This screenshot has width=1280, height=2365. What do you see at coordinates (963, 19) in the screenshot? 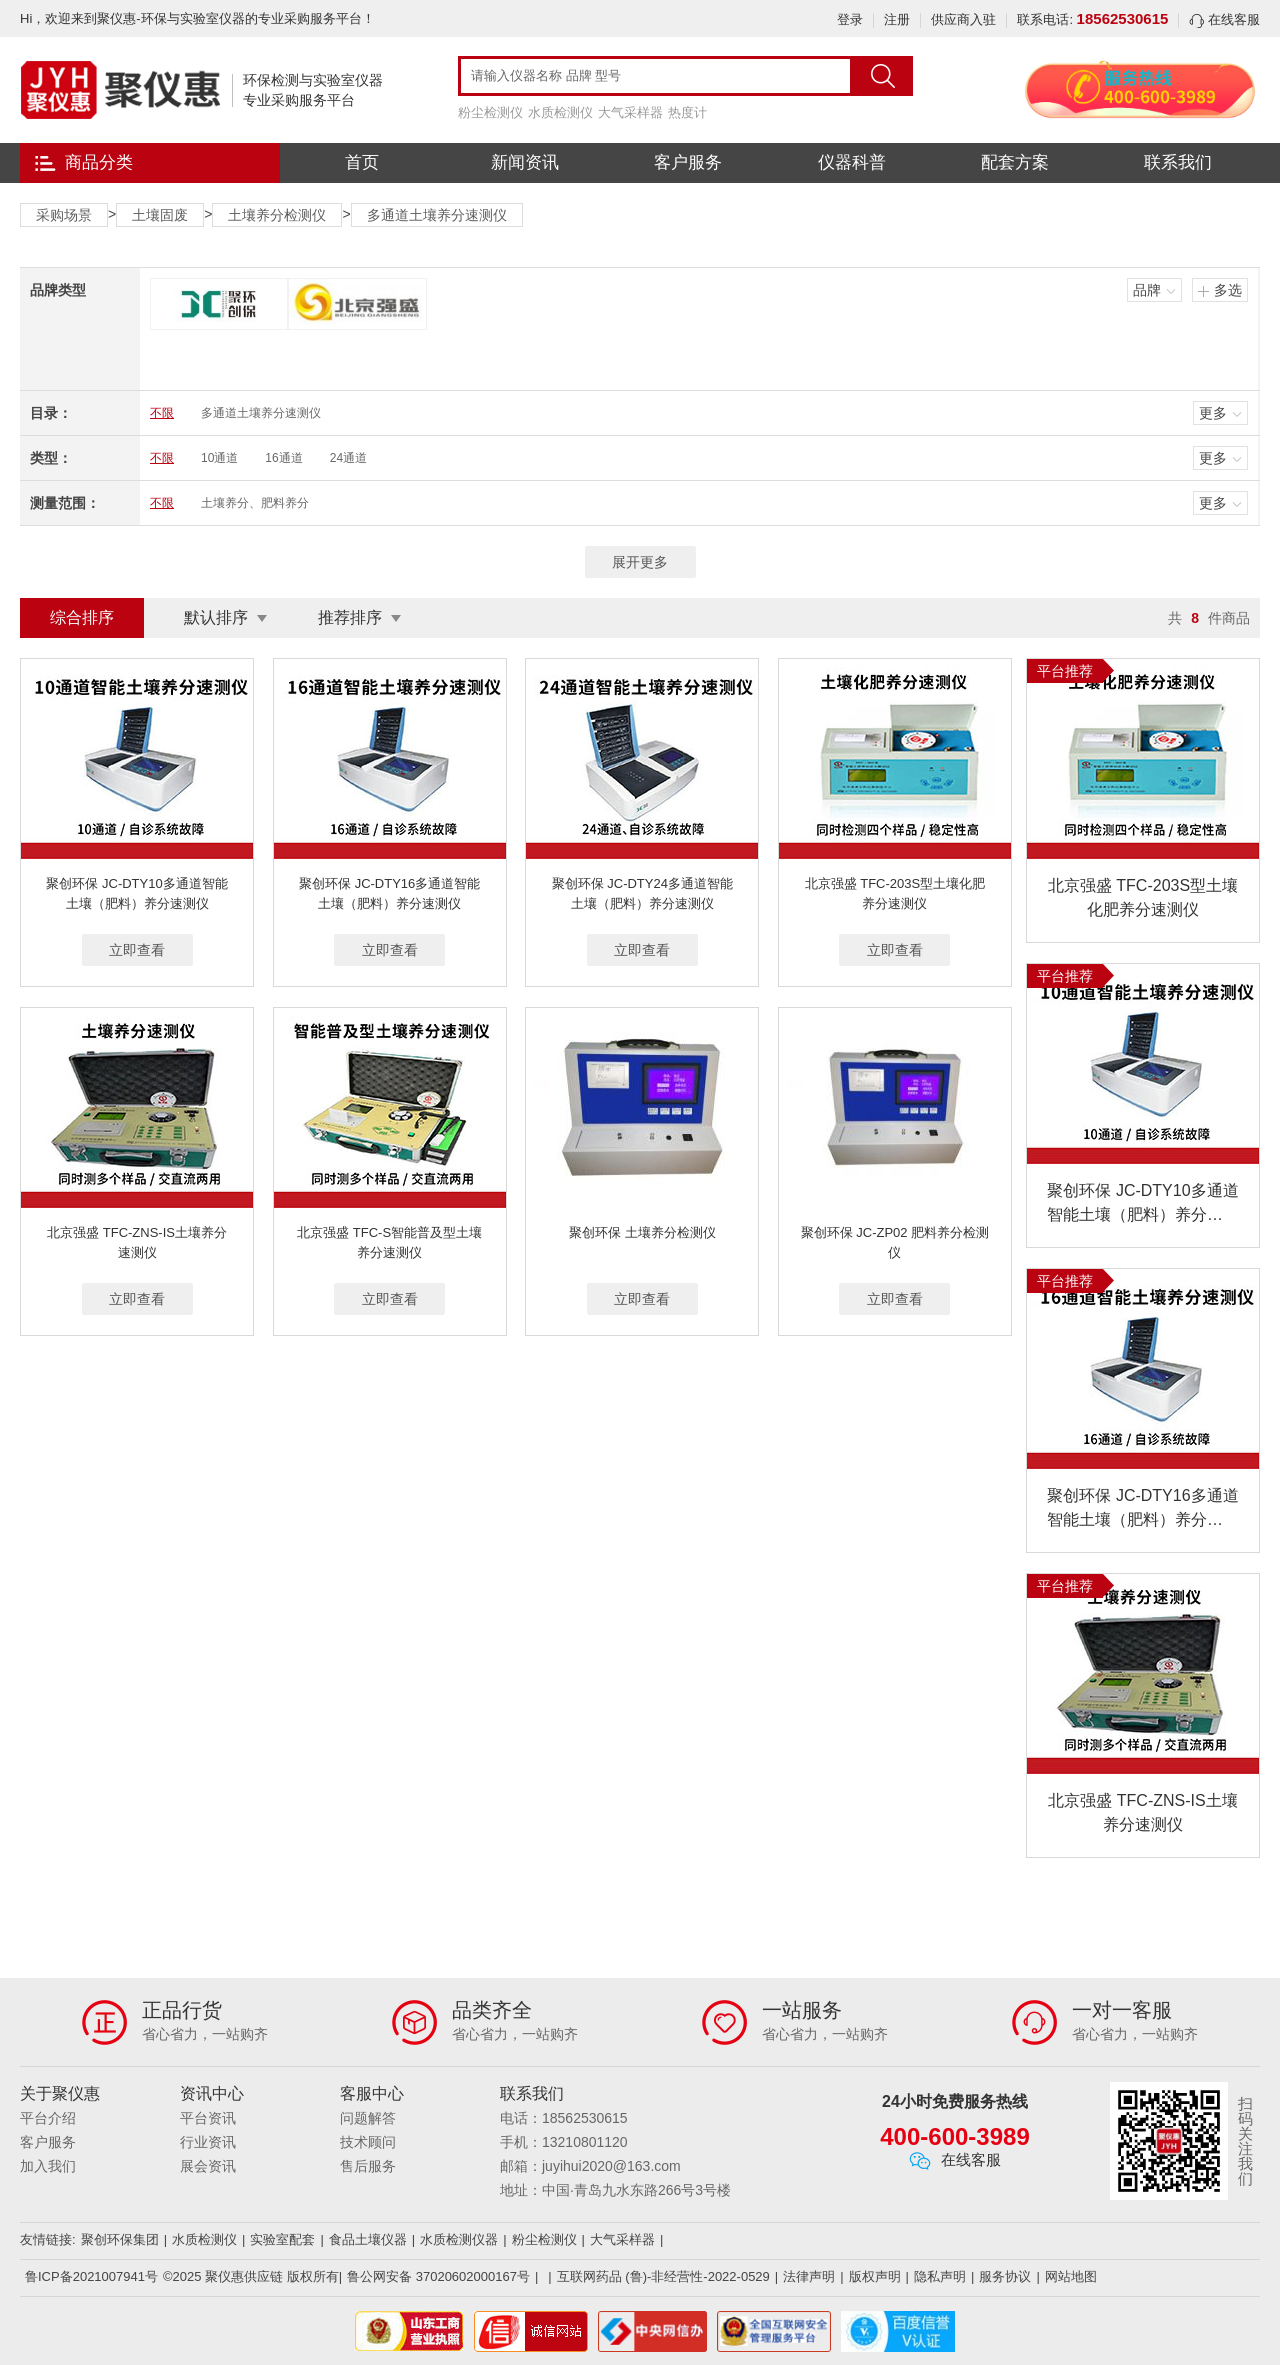
I see `供应商入驻` at bounding box center [963, 19].